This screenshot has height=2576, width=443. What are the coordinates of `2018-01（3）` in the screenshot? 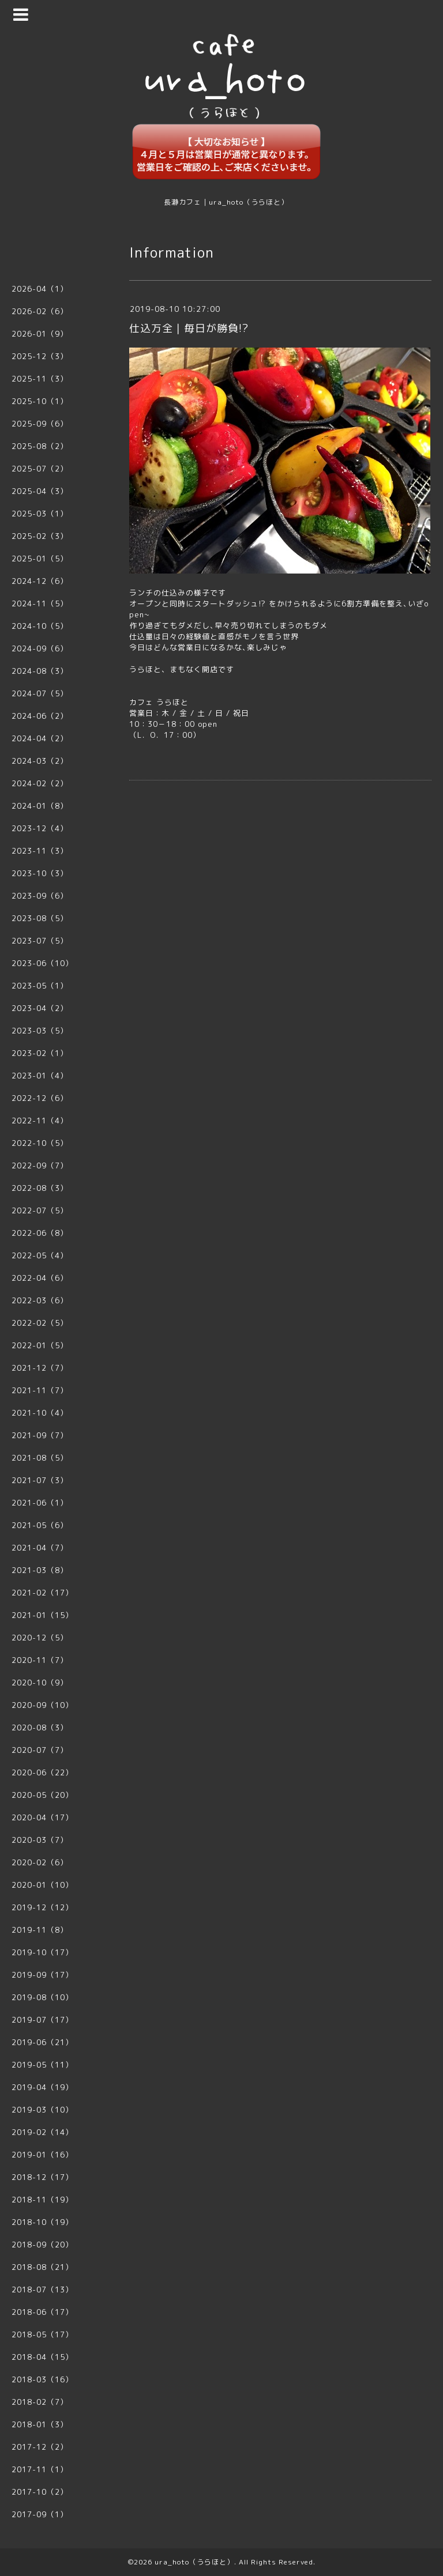 It's located at (40, 2424).